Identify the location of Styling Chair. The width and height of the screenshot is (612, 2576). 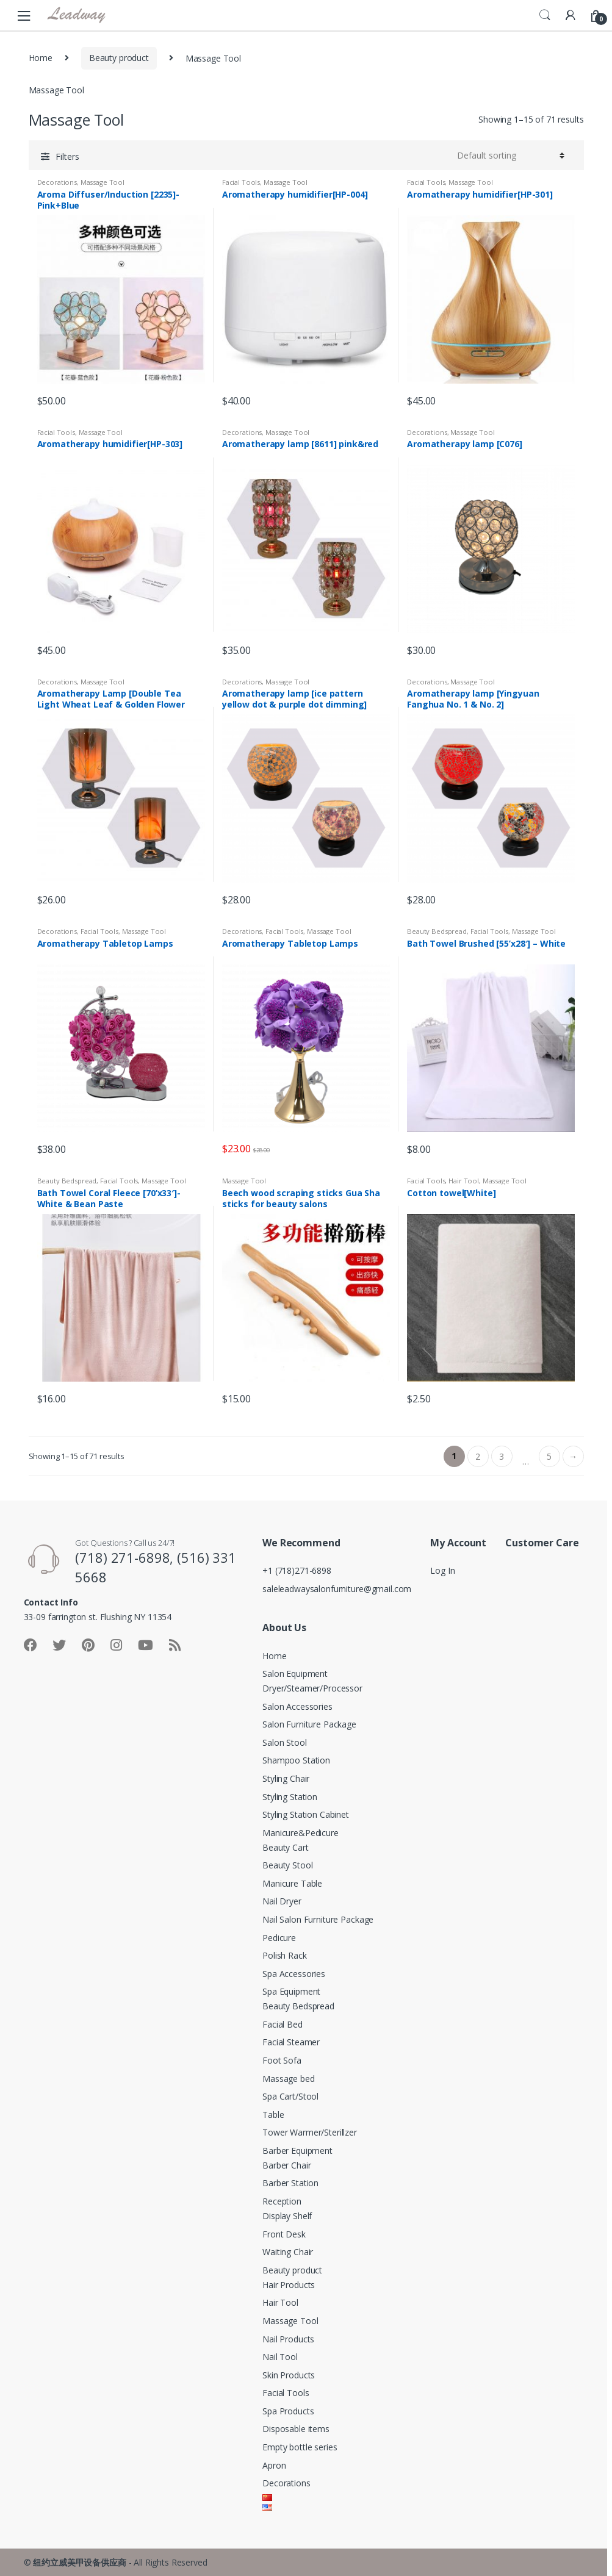
(285, 1778).